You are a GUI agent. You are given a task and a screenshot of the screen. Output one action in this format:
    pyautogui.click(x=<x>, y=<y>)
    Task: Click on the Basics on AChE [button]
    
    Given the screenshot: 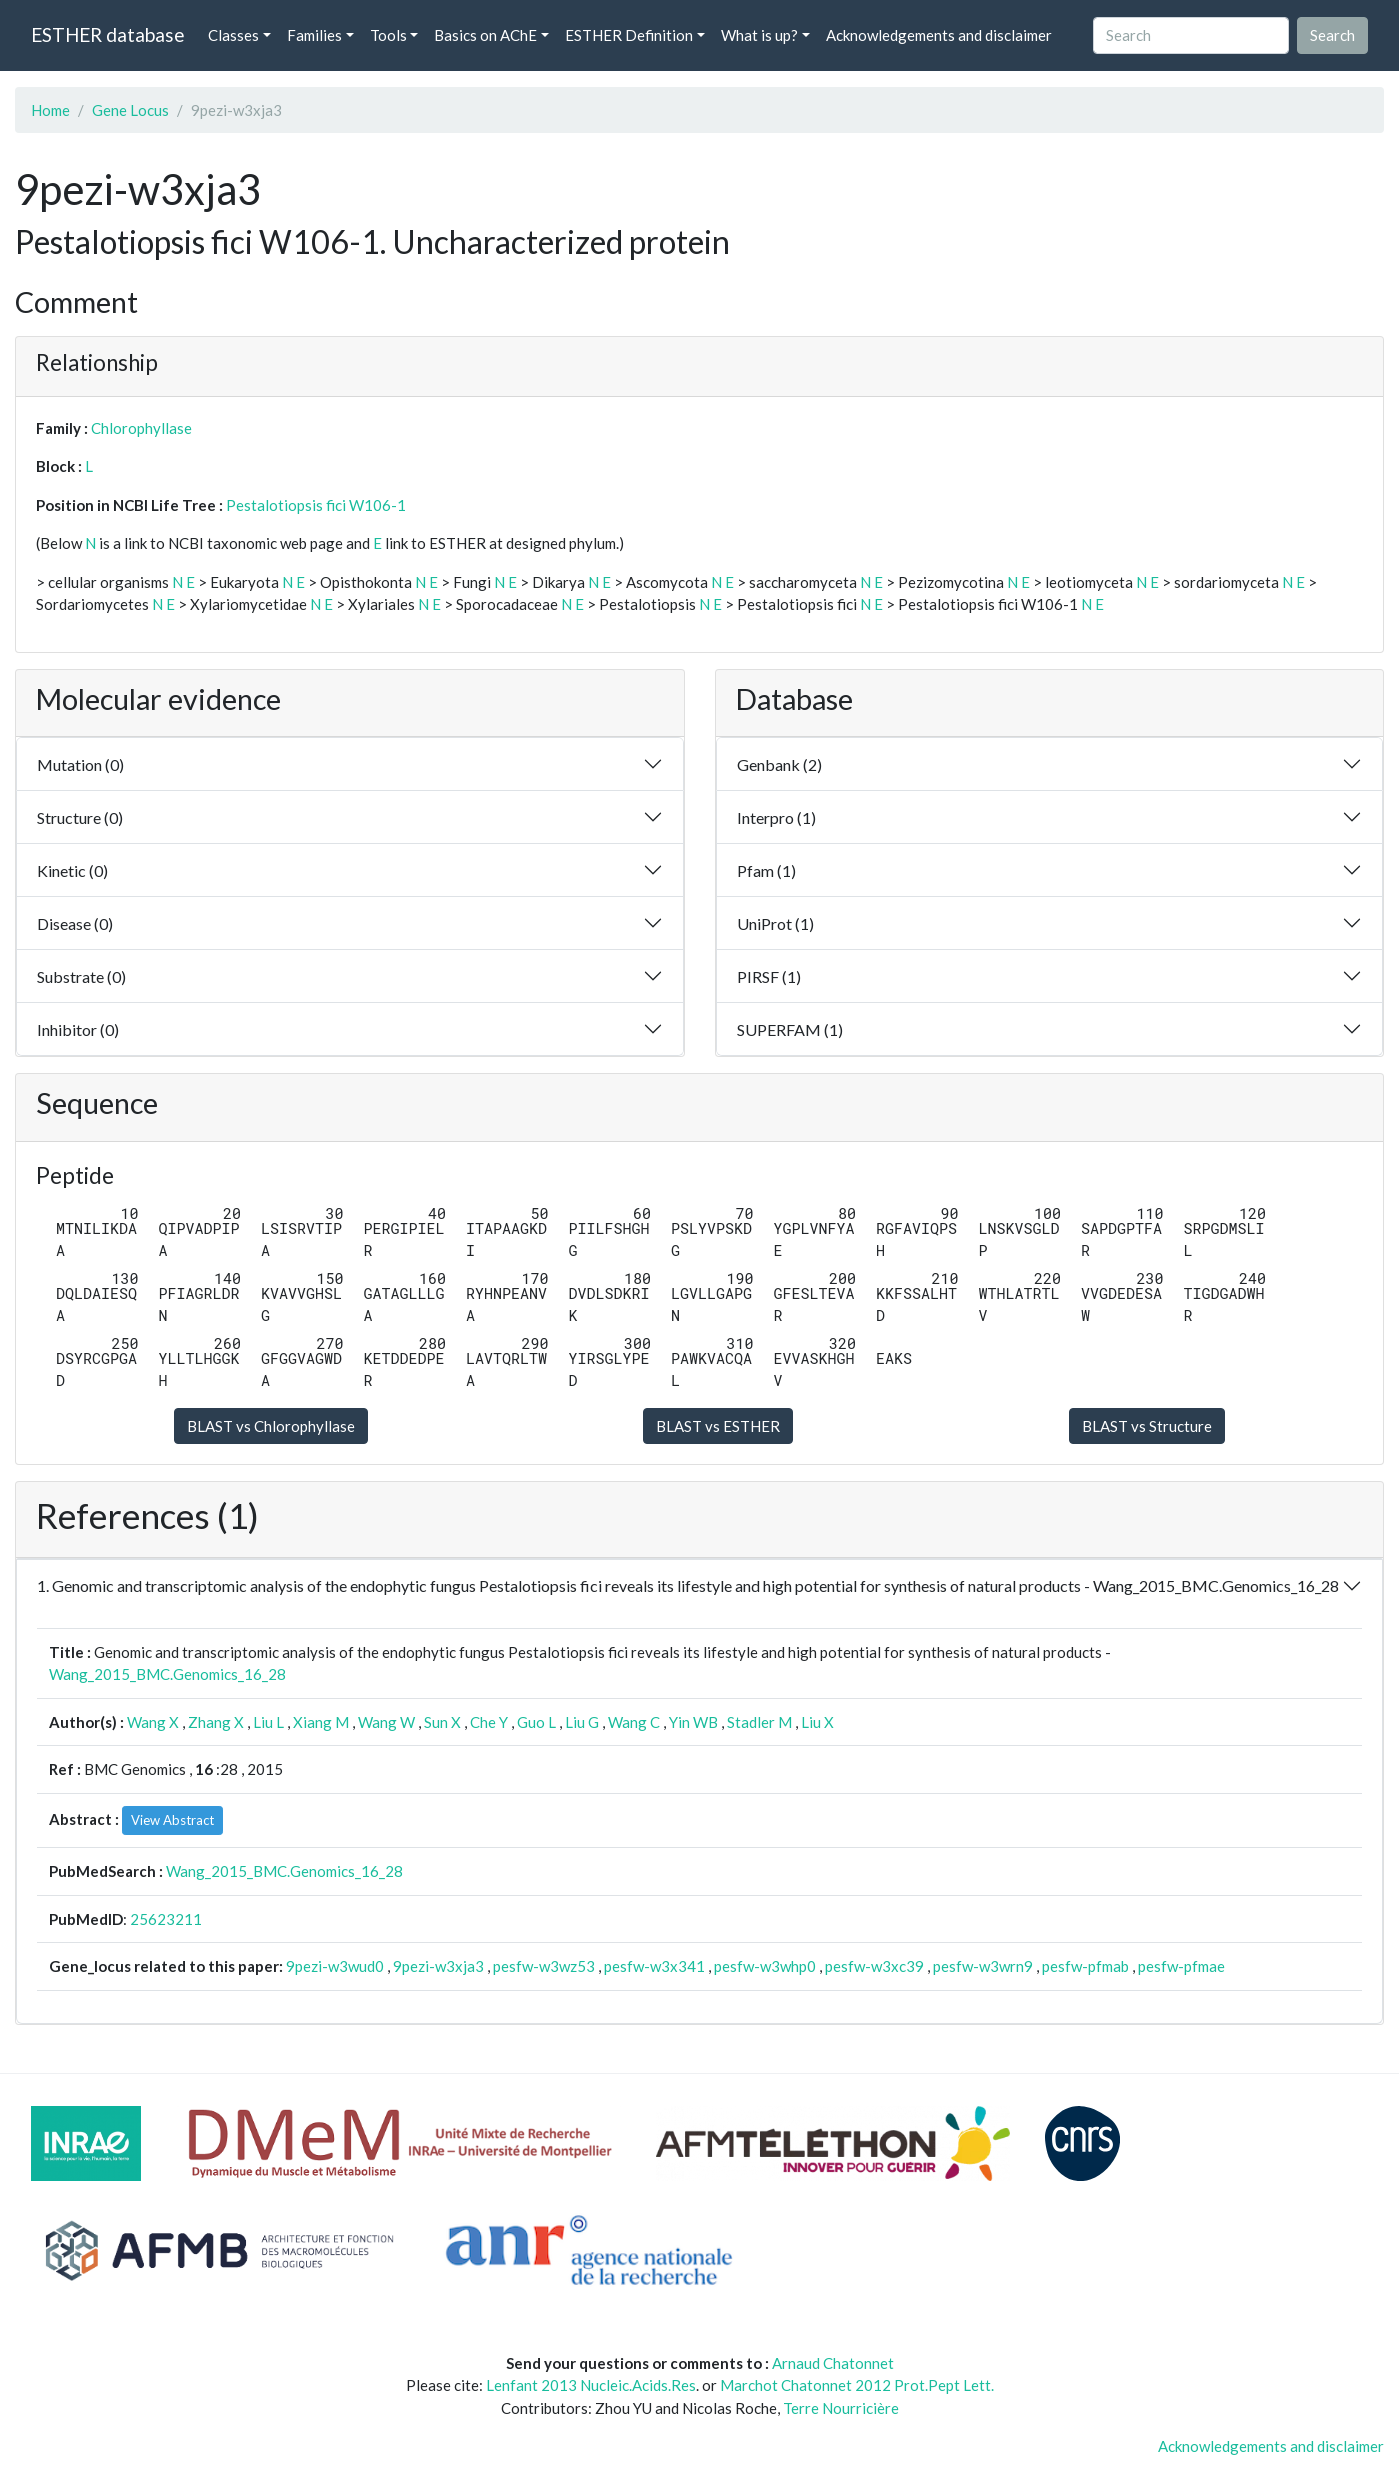 What is the action you would take?
    pyautogui.click(x=485, y=35)
    